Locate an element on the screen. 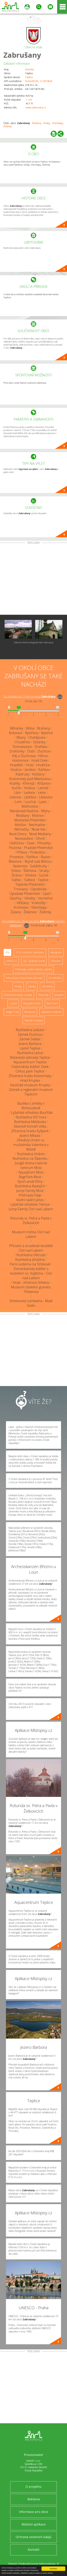  Mstišov is located at coordinates (20, 824).